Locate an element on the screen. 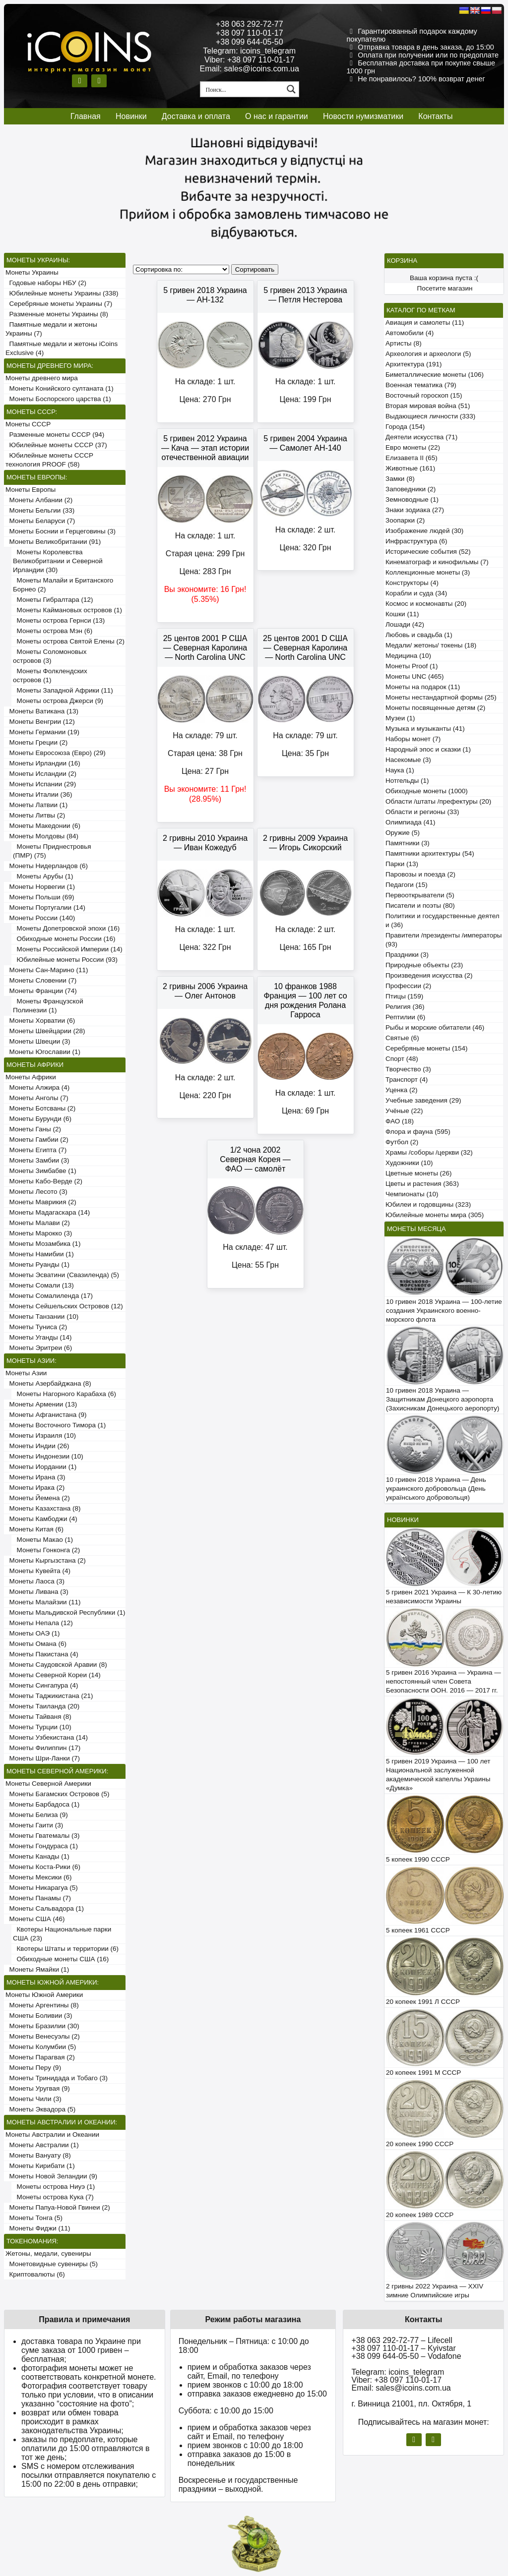 This screenshot has width=508, height=2576. Футбол (2) is located at coordinates (401, 1142).